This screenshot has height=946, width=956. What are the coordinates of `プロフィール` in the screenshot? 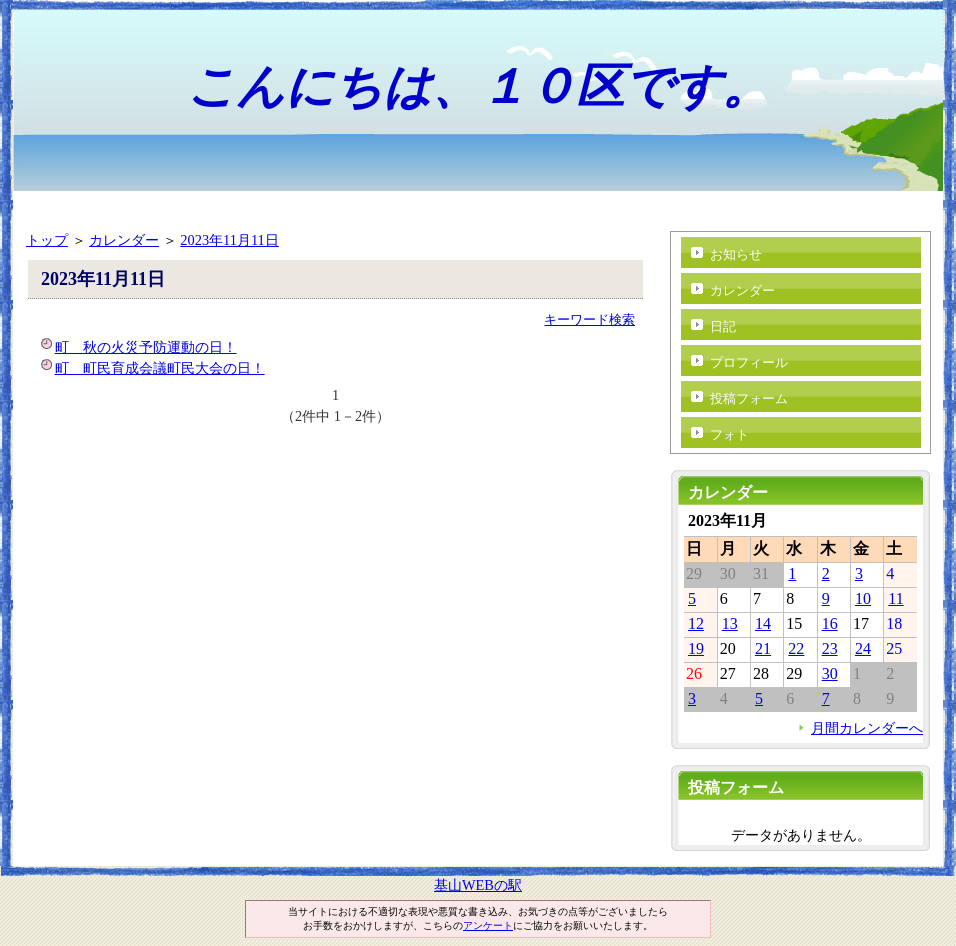 It's located at (749, 362).